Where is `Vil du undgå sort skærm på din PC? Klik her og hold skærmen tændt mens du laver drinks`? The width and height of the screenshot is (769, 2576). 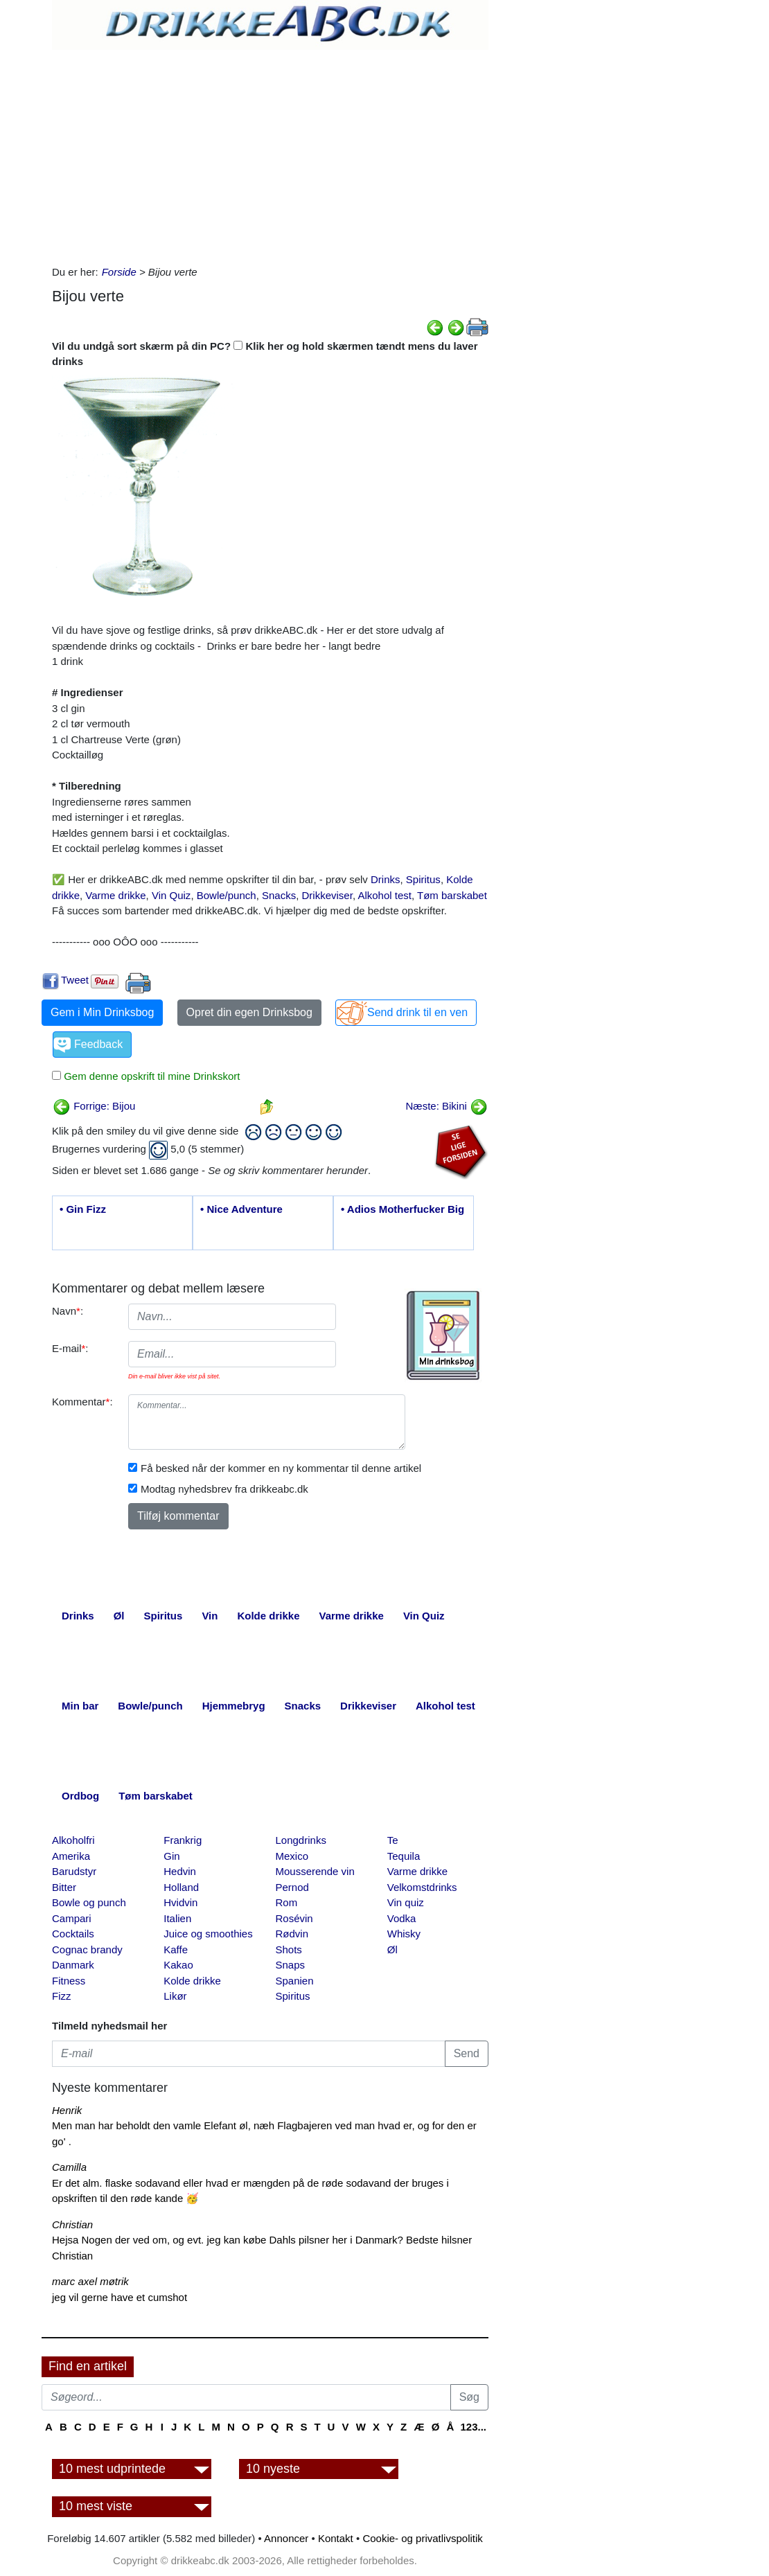 Vil du undgå sort skærm på din PC? Klik her og hold skærmen tændt mens du laver drinks is located at coordinates (265, 354).